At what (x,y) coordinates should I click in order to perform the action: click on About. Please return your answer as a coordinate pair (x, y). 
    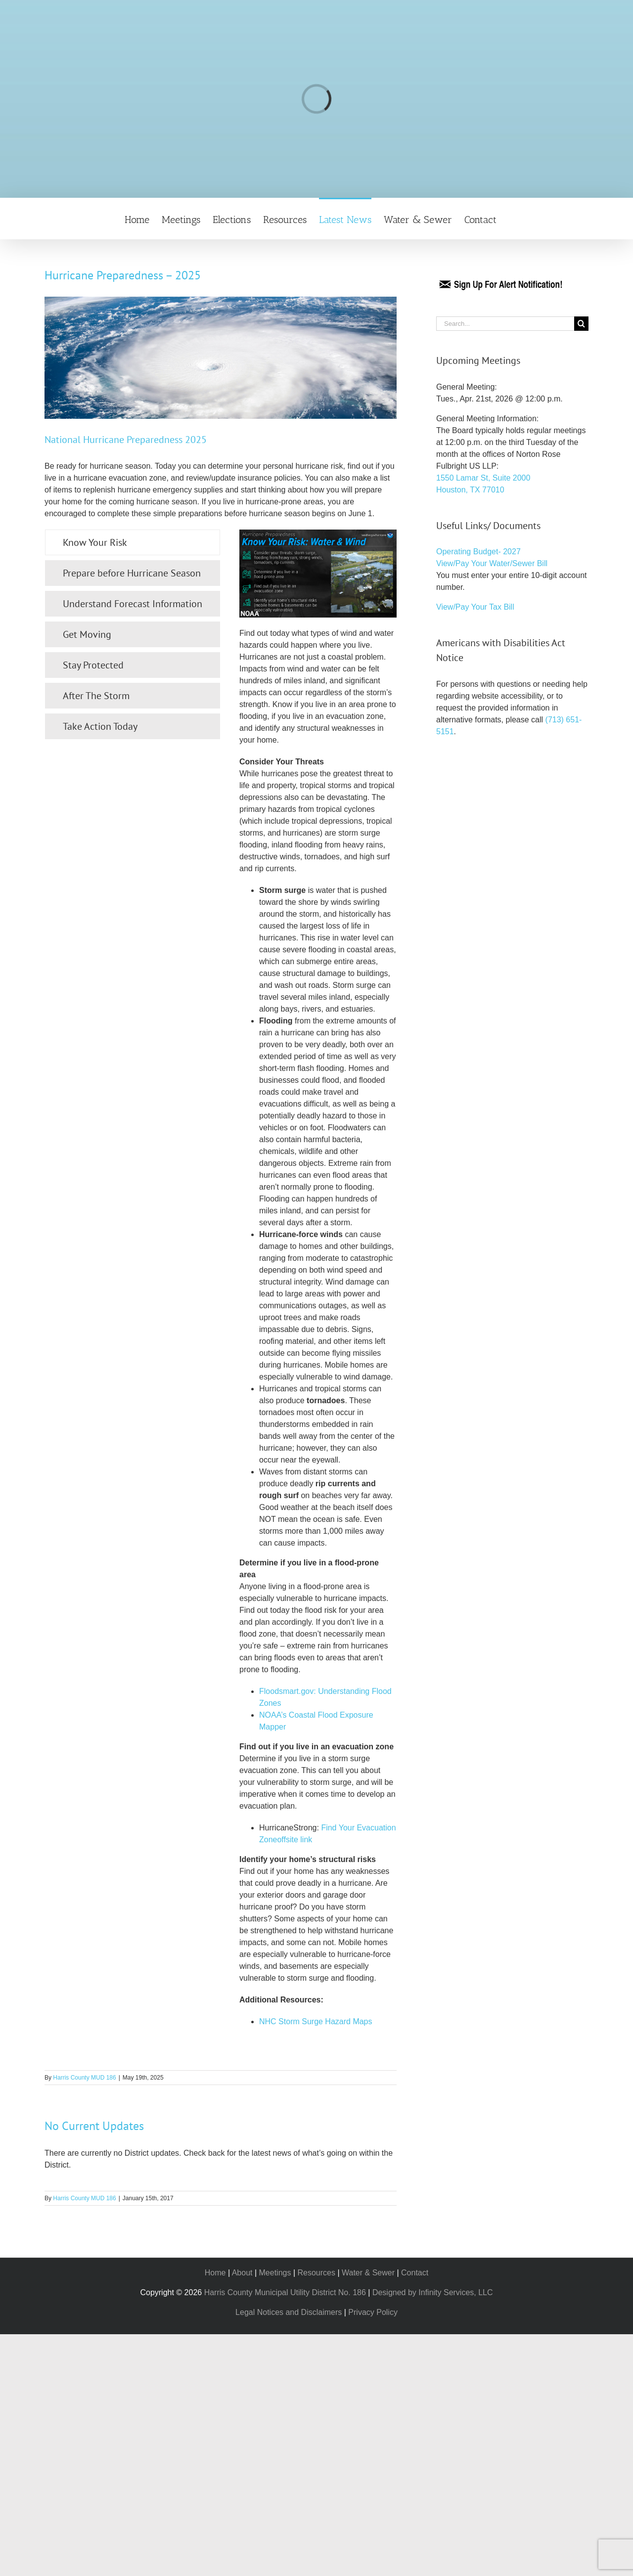
    Looking at the image, I should click on (242, 2272).